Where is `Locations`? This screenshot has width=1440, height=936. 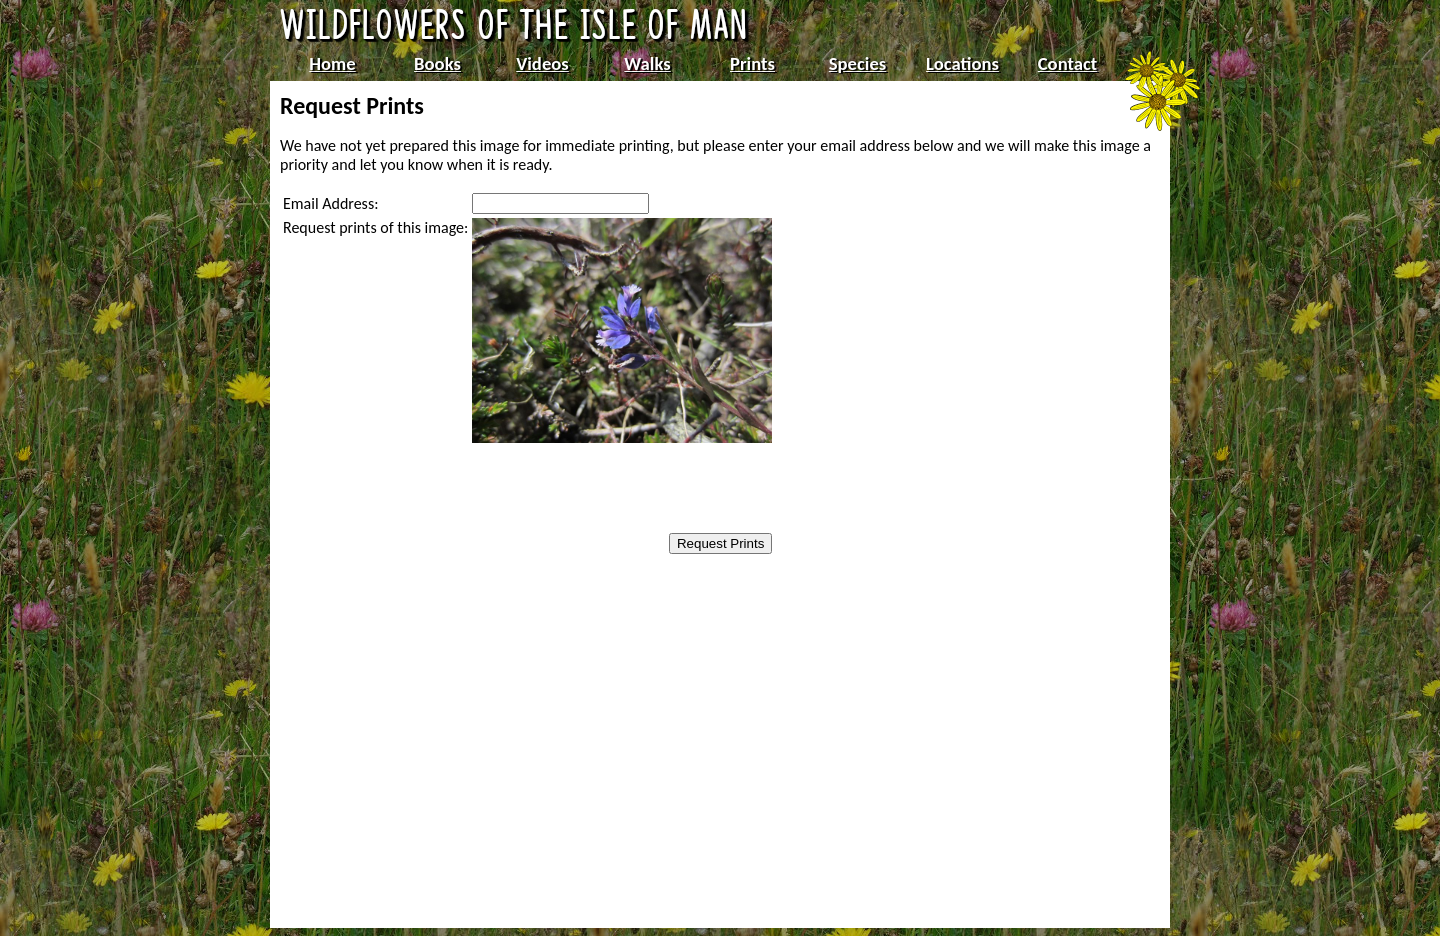 Locations is located at coordinates (962, 63).